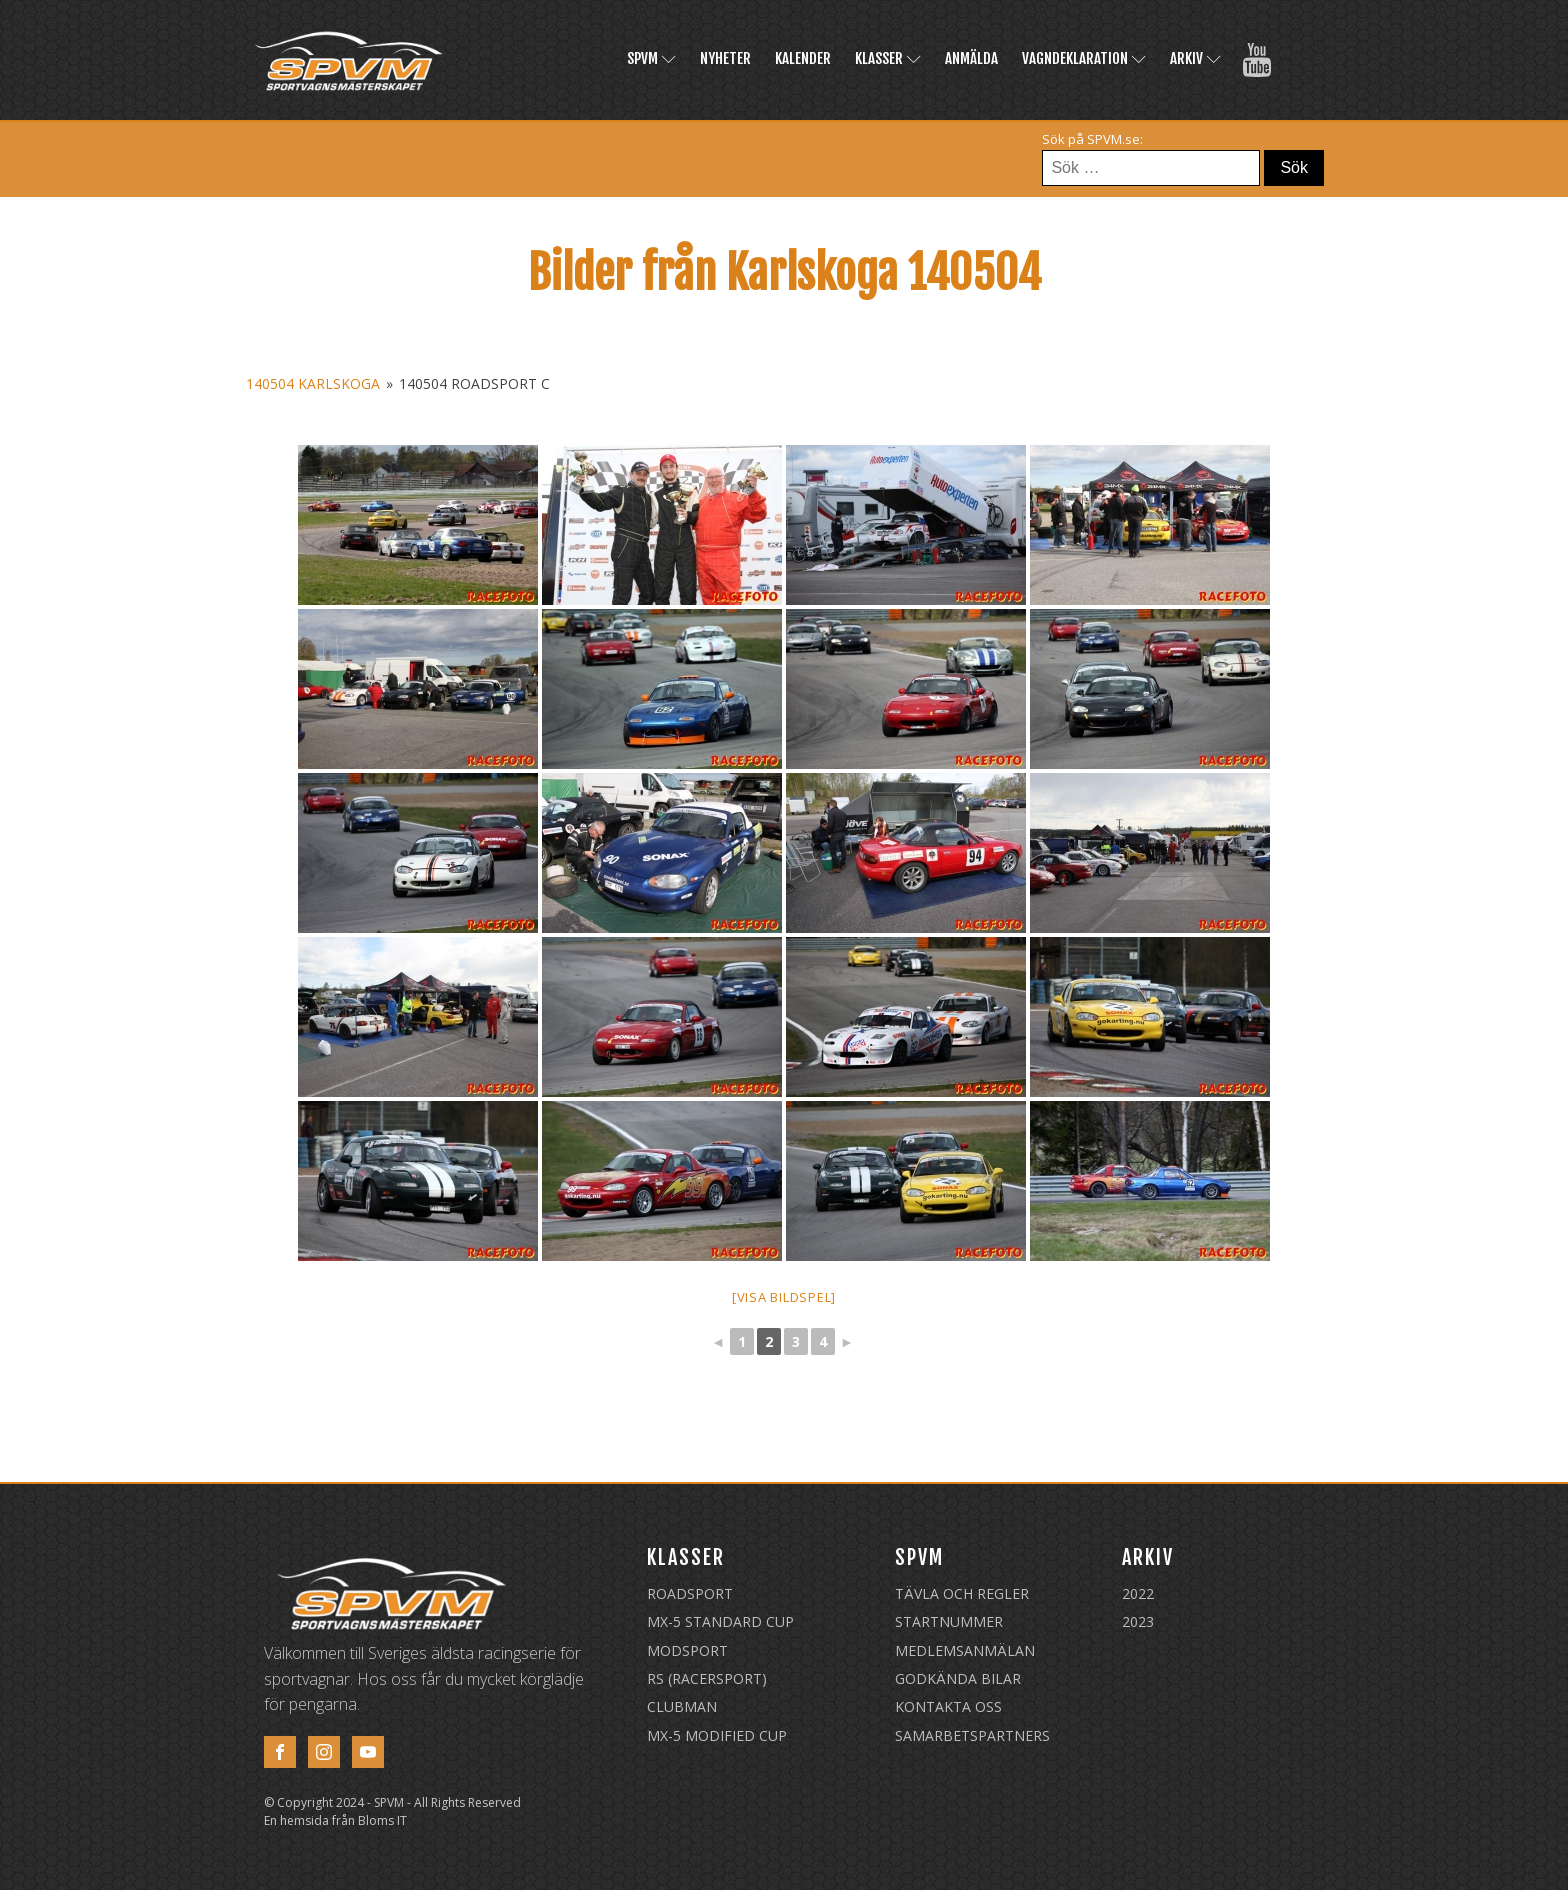 The height and width of the screenshot is (1890, 1568). What do you see at coordinates (720, 1621) in the screenshot?
I see `MX-5 Standard Cup` at bounding box center [720, 1621].